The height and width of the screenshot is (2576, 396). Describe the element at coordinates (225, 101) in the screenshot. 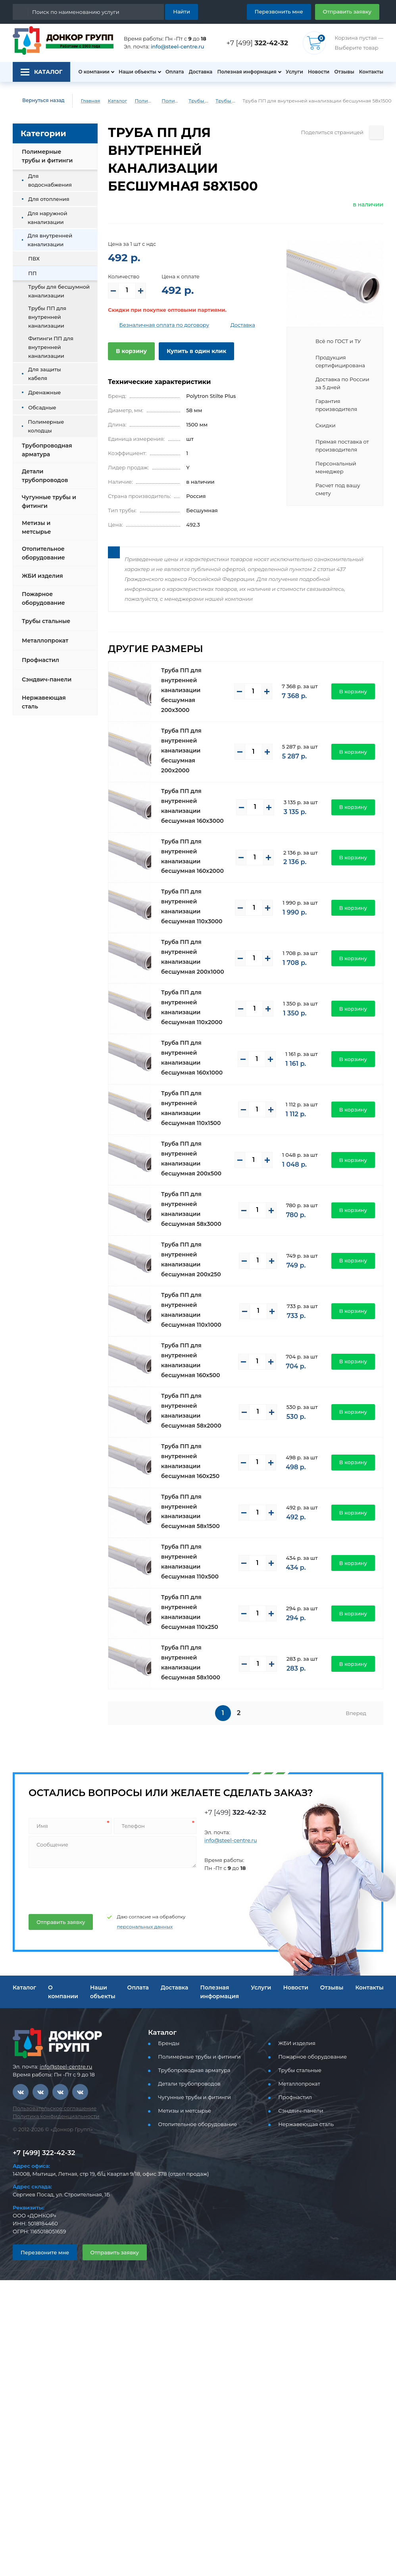

I see `Трубы для бесшумной канализации` at that location.